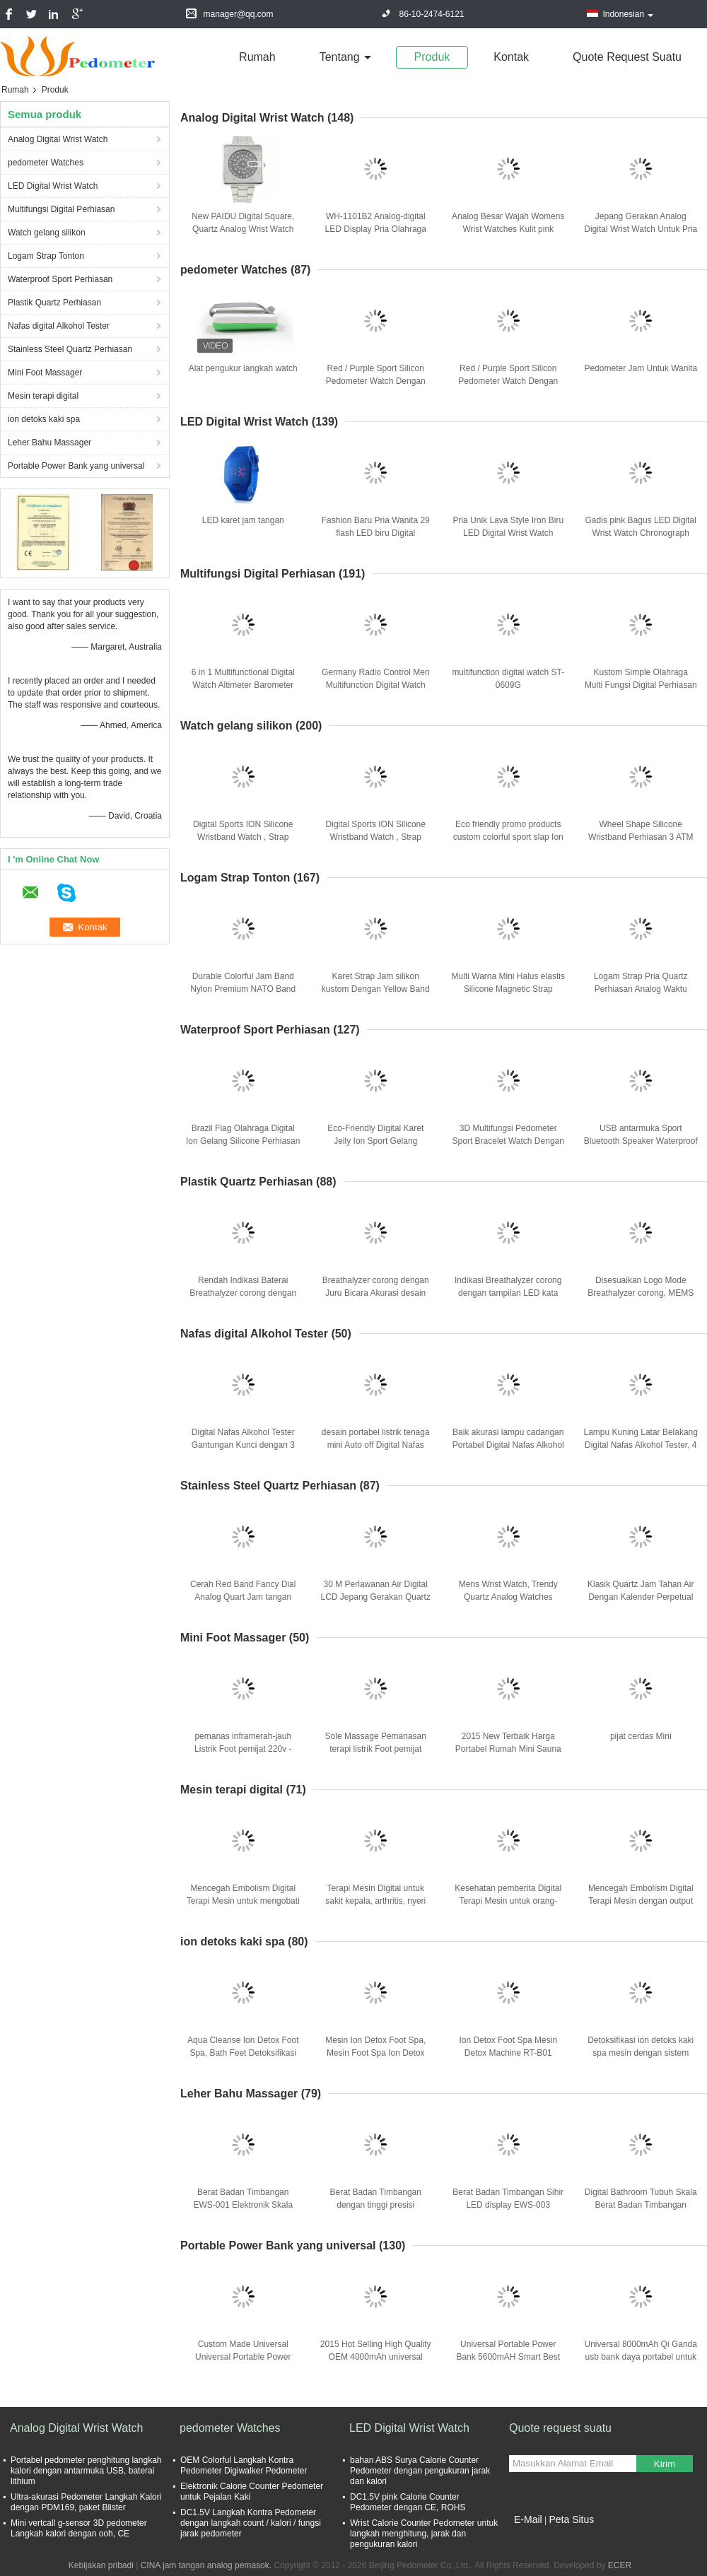  Describe the element at coordinates (243, 1901) in the screenshot. I see `Mencegah Embolism Digital Terapi Mesin untuk mengobati tekanan darah tinggi` at that location.